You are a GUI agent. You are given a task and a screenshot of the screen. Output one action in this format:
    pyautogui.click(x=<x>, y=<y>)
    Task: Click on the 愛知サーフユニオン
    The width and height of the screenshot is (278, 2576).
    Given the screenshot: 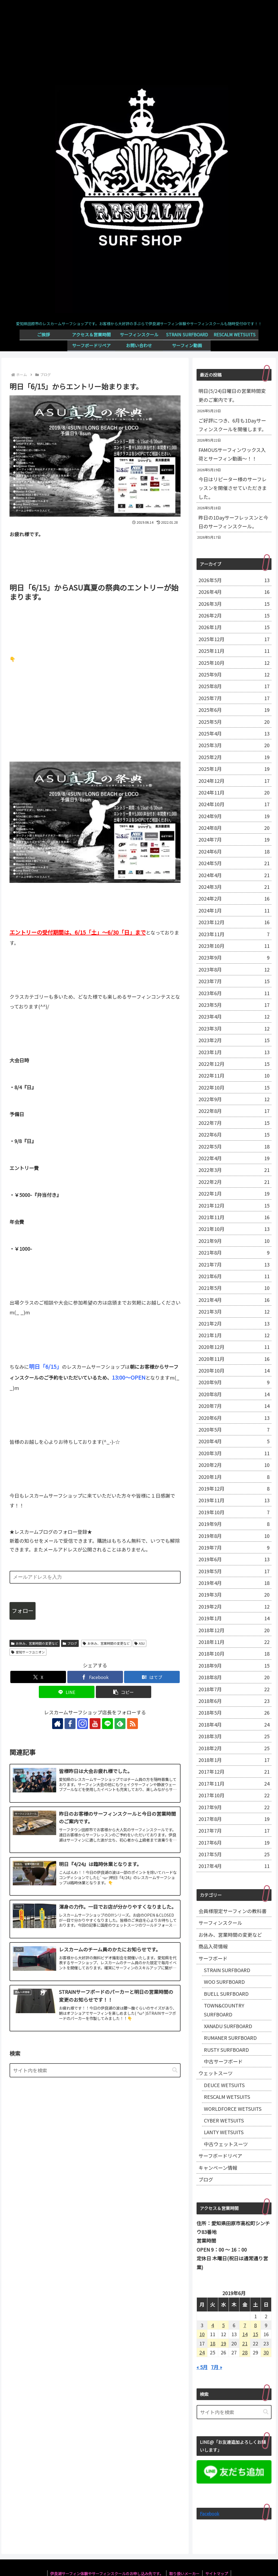 What is the action you would take?
    pyautogui.click(x=28, y=1652)
    